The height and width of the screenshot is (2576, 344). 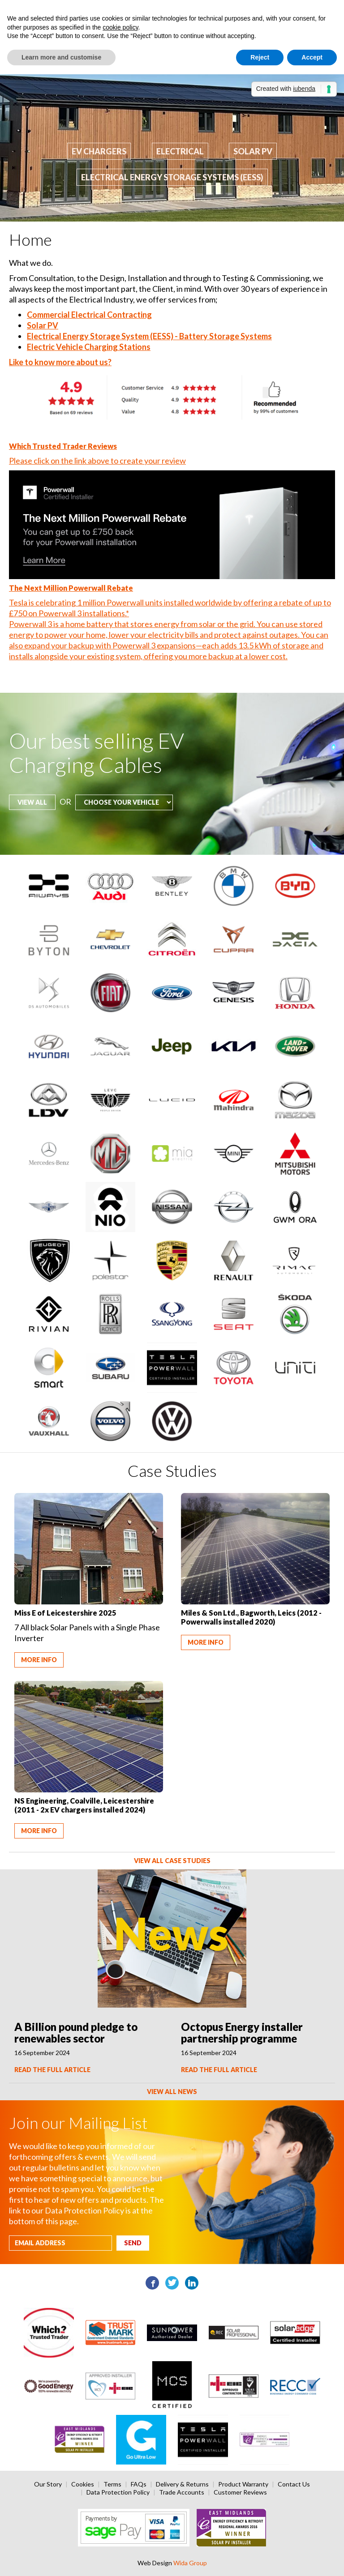 What do you see at coordinates (190, 2563) in the screenshot?
I see `Wida Group` at bounding box center [190, 2563].